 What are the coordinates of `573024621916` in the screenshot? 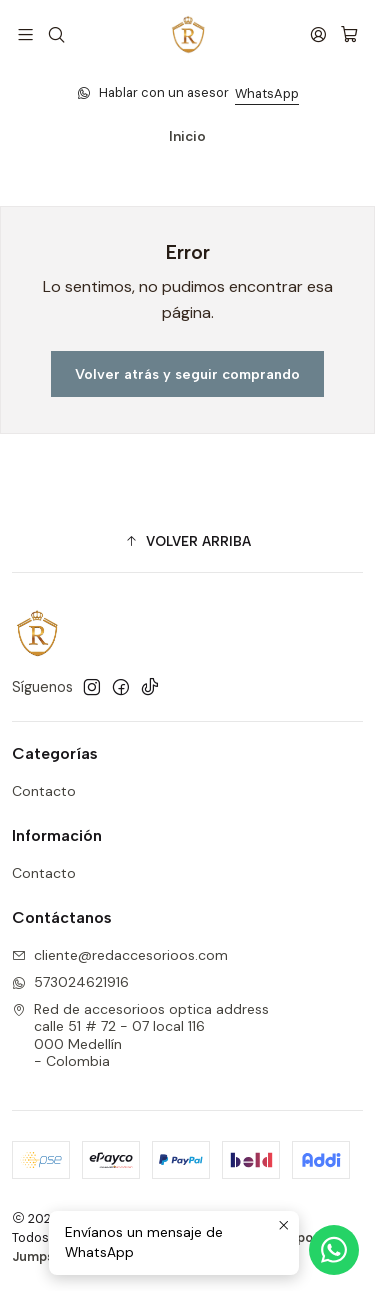 It's located at (70, 982).